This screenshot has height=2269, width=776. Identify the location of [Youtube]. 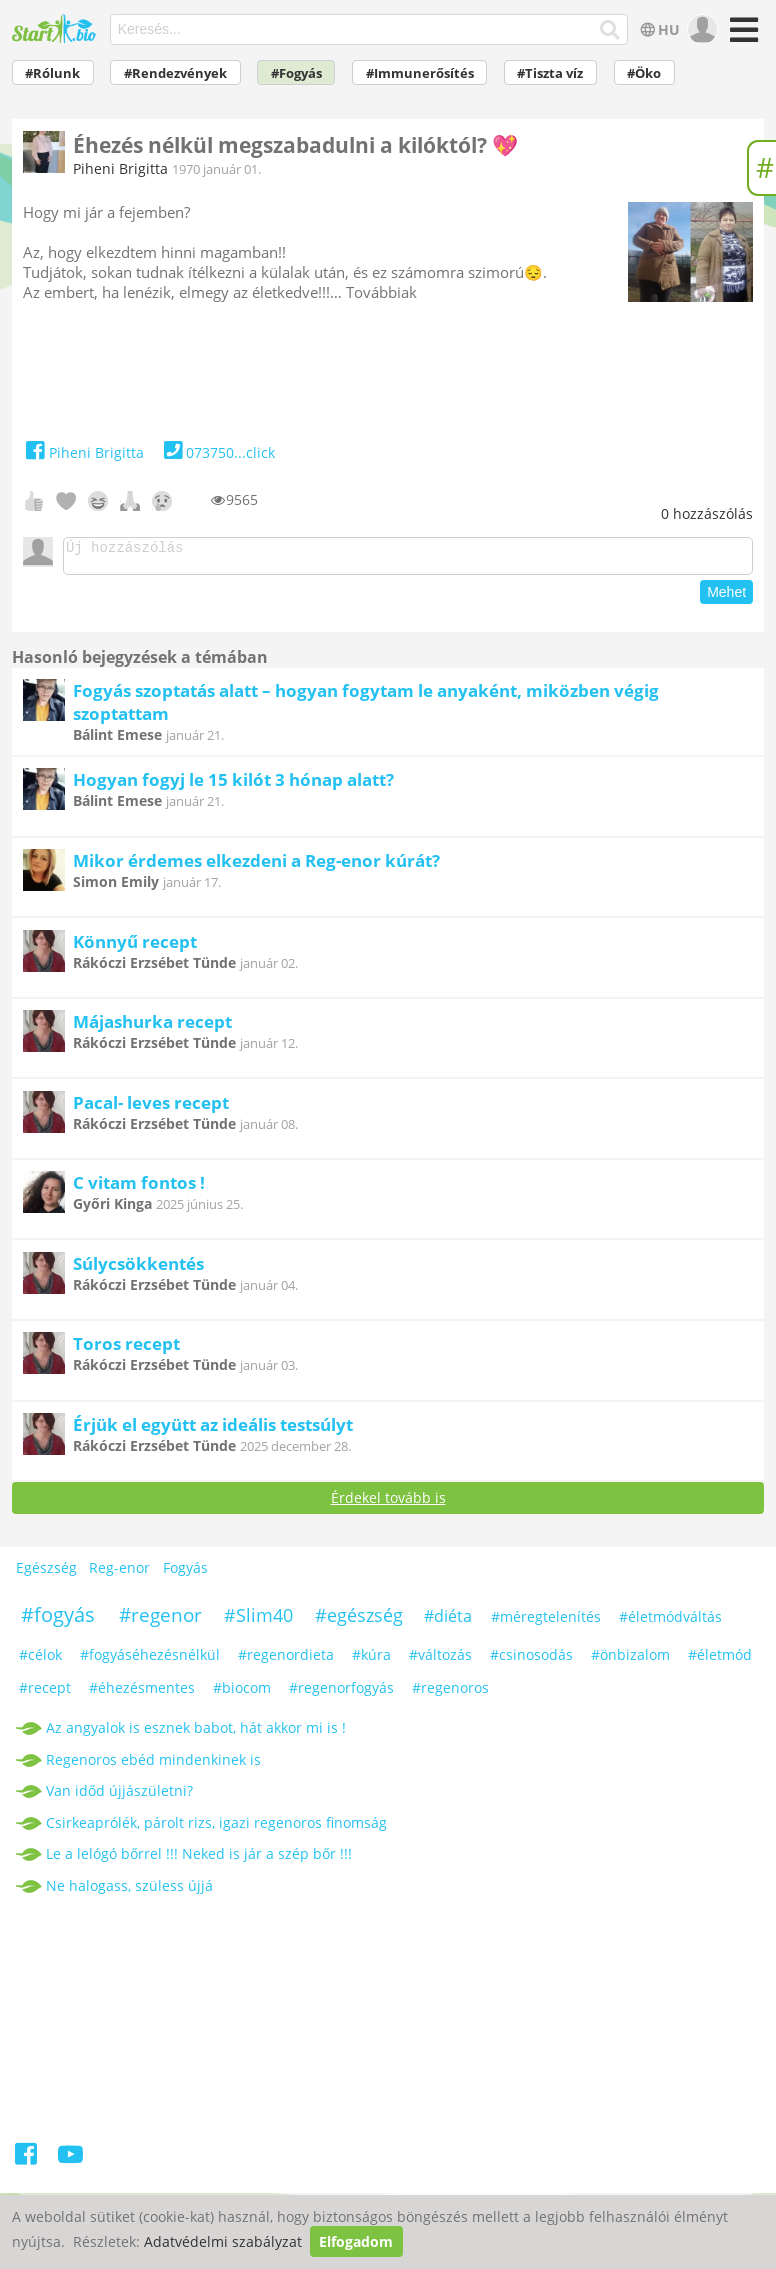
(70, 2163).